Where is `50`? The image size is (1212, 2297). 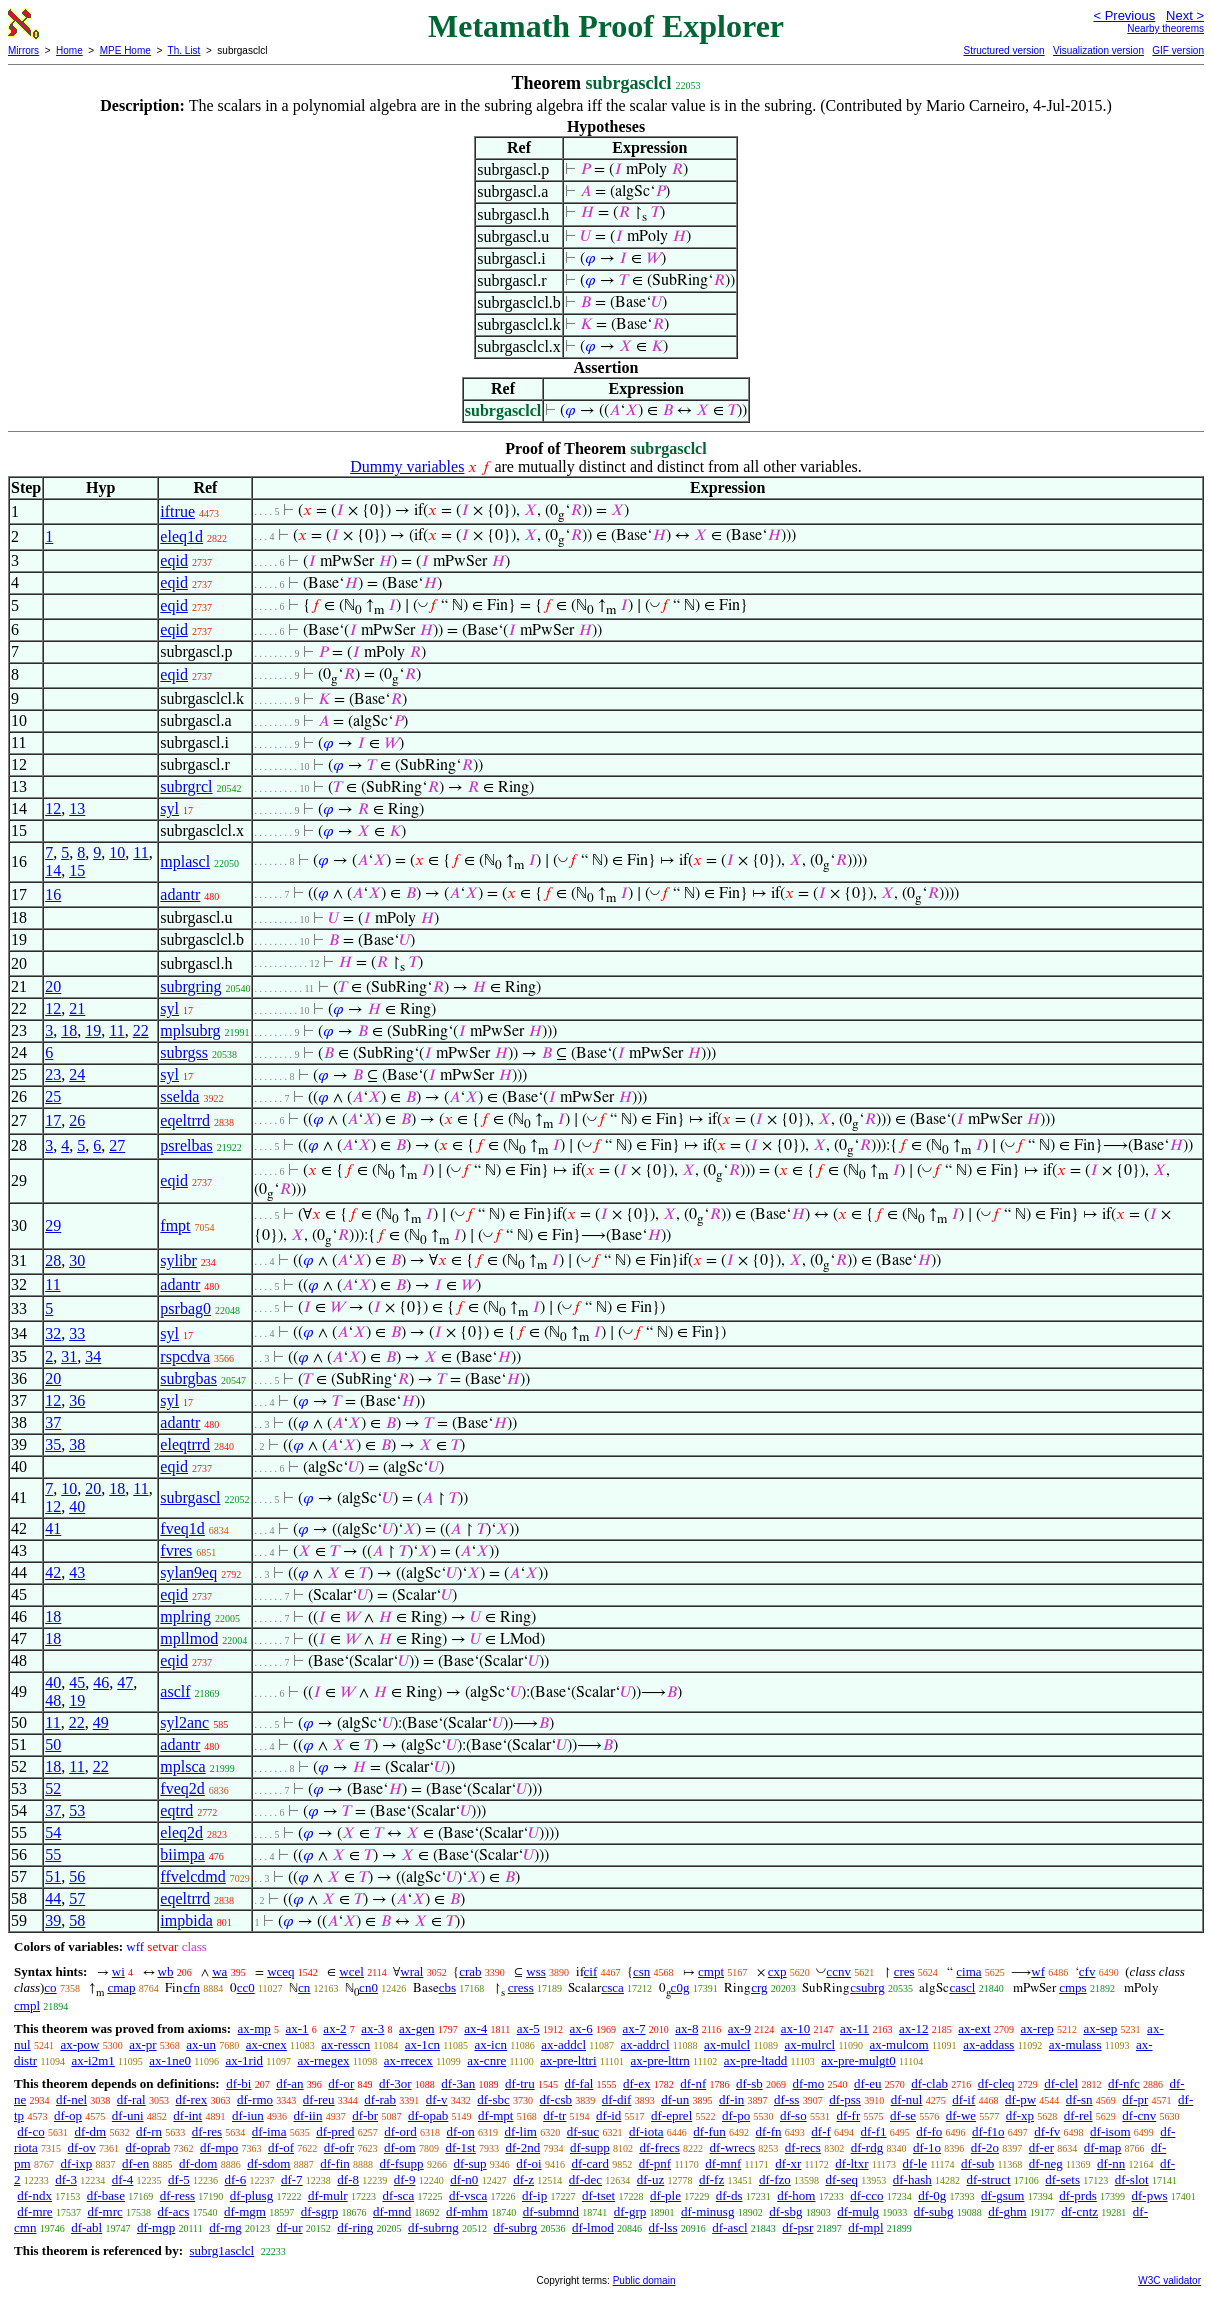
50 is located at coordinates (53, 1744).